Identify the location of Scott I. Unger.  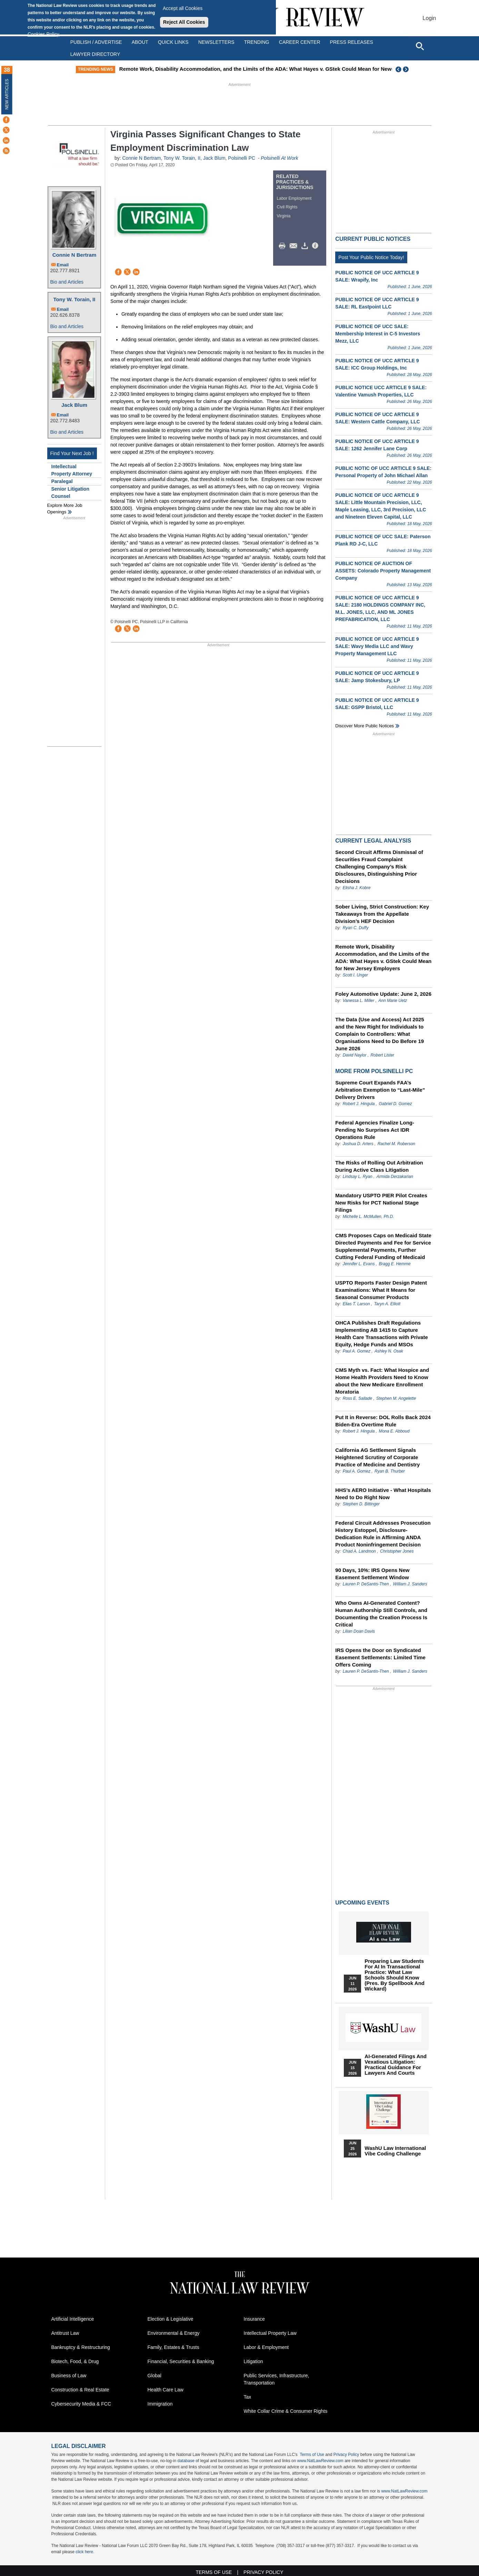
(355, 975).